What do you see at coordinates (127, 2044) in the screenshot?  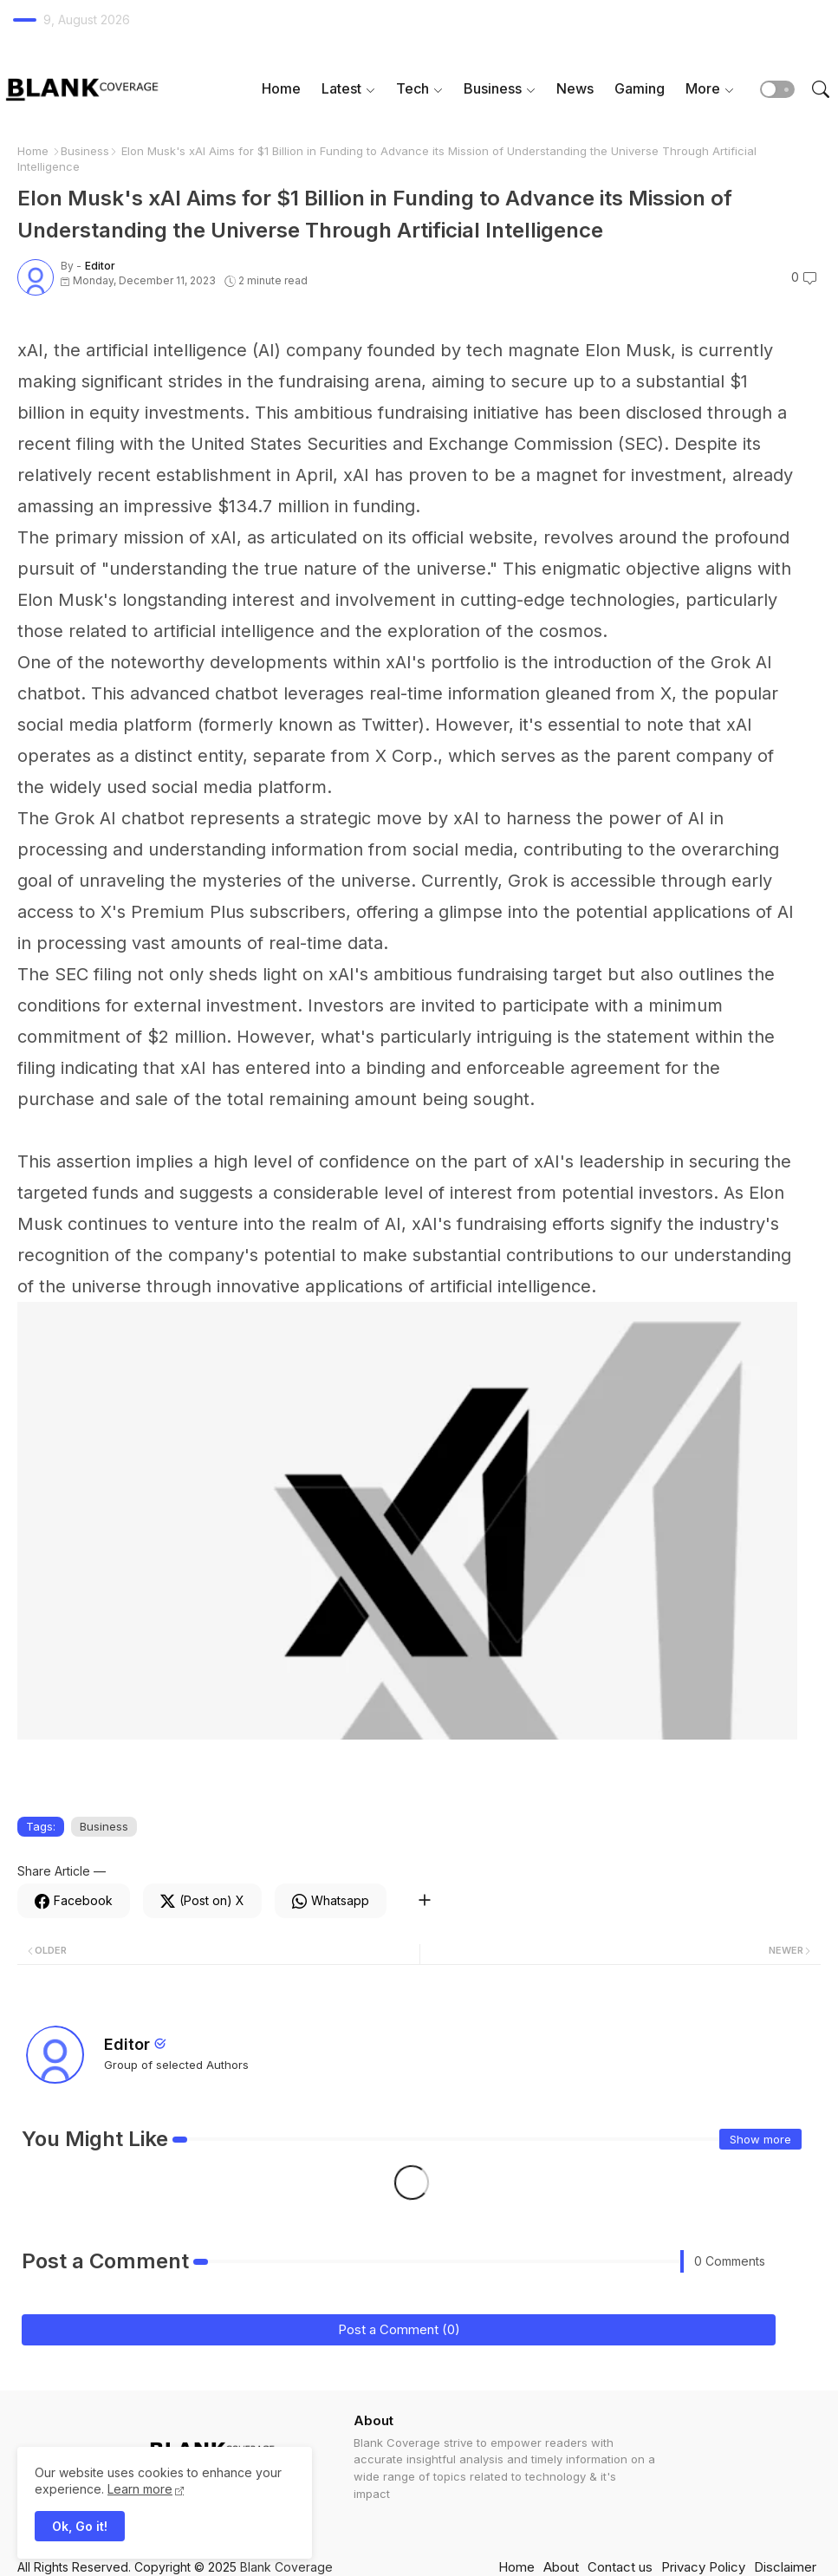 I see `Editor` at bounding box center [127, 2044].